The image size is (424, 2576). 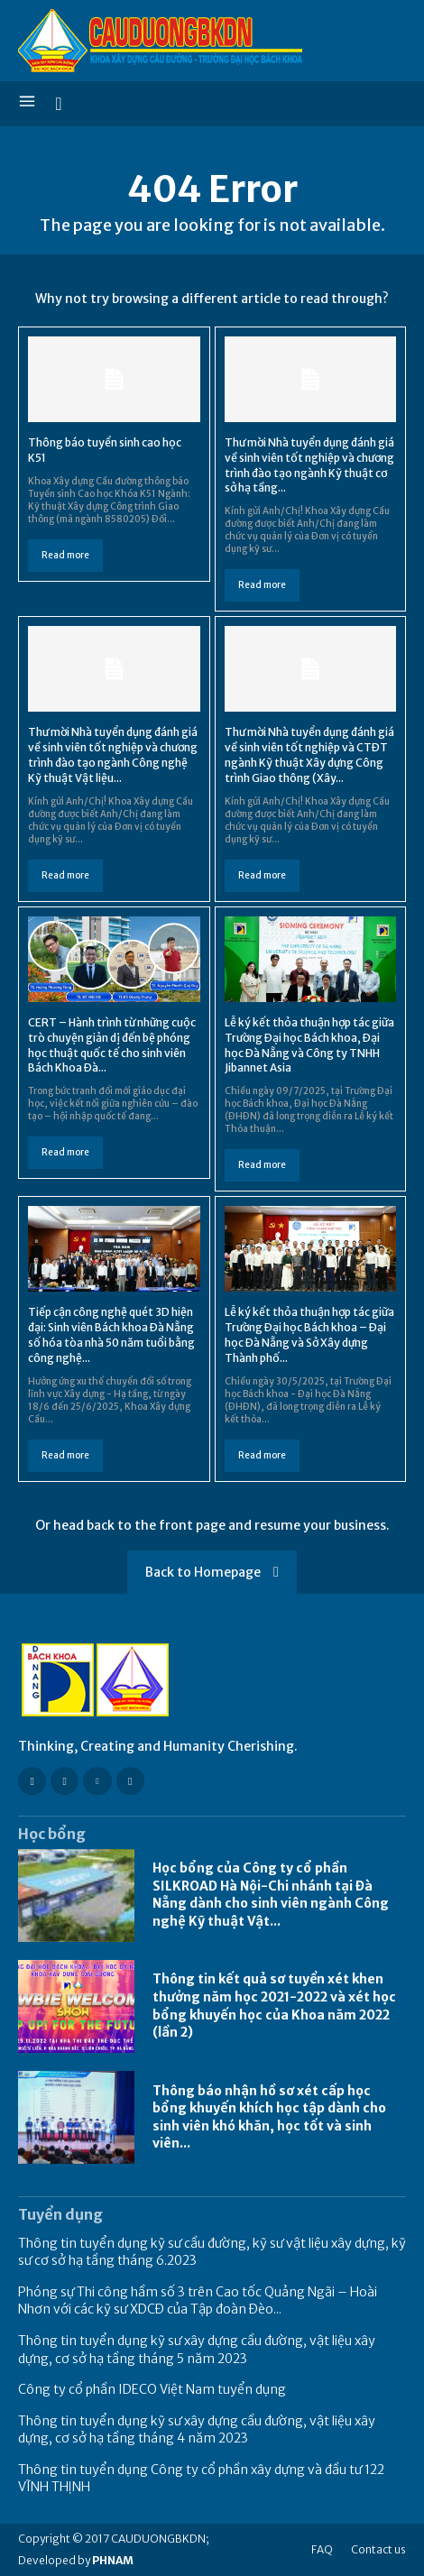 I want to click on Thông báo nhận hồ sơ xét cấp học bổng khuyến khích học tập dành cho sinh viên khó khăn, học tốt và sinh viên..., so click(x=269, y=2117).